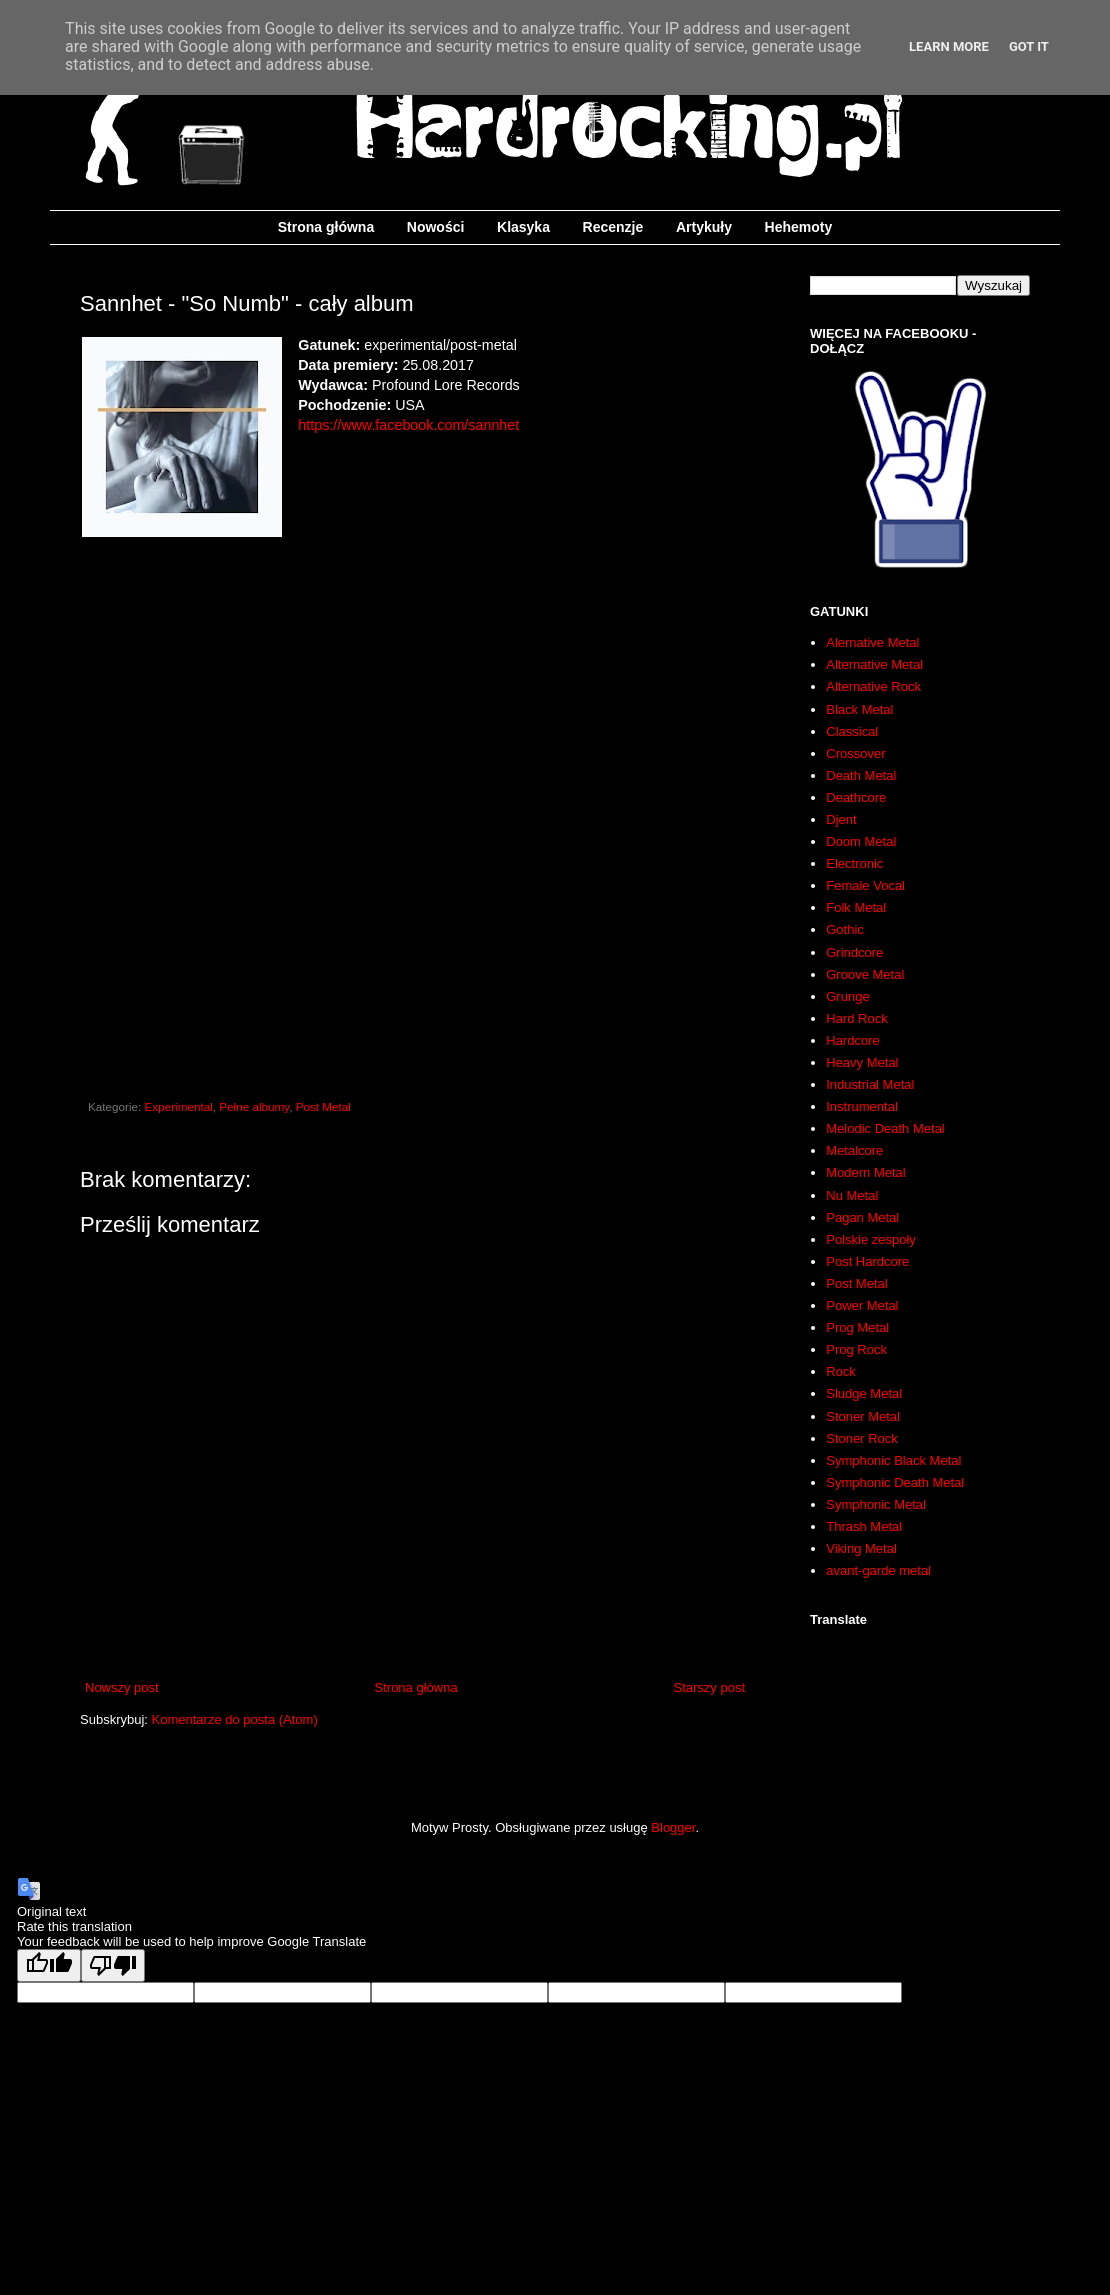 The image size is (1110, 2295). What do you see at coordinates (856, 907) in the screenshot?
I see `Folk Metal` at bounding box center [856, 907].